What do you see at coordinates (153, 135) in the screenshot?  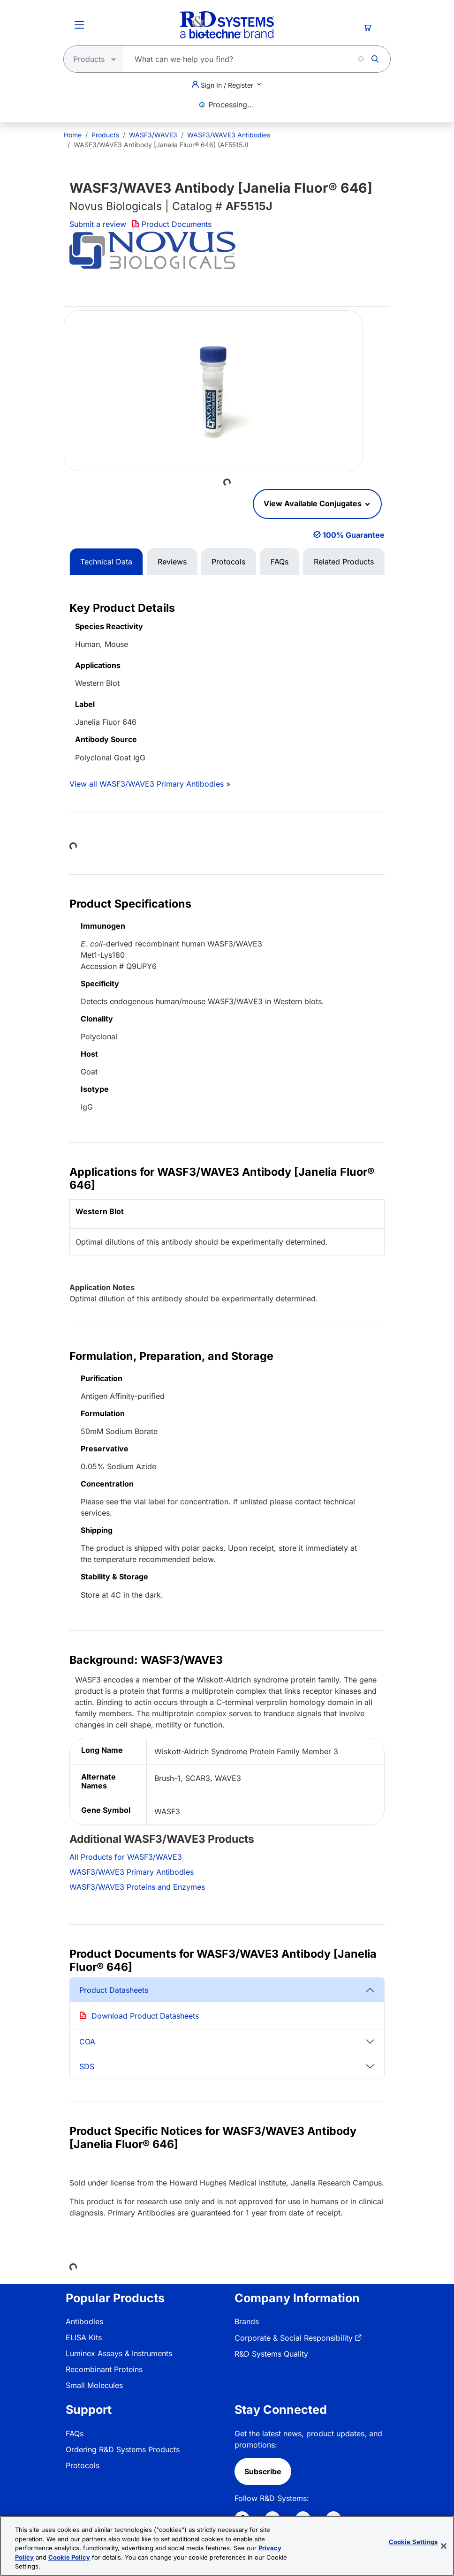 I see `WASF3/WAVE3` at bounding box center [153, 135].